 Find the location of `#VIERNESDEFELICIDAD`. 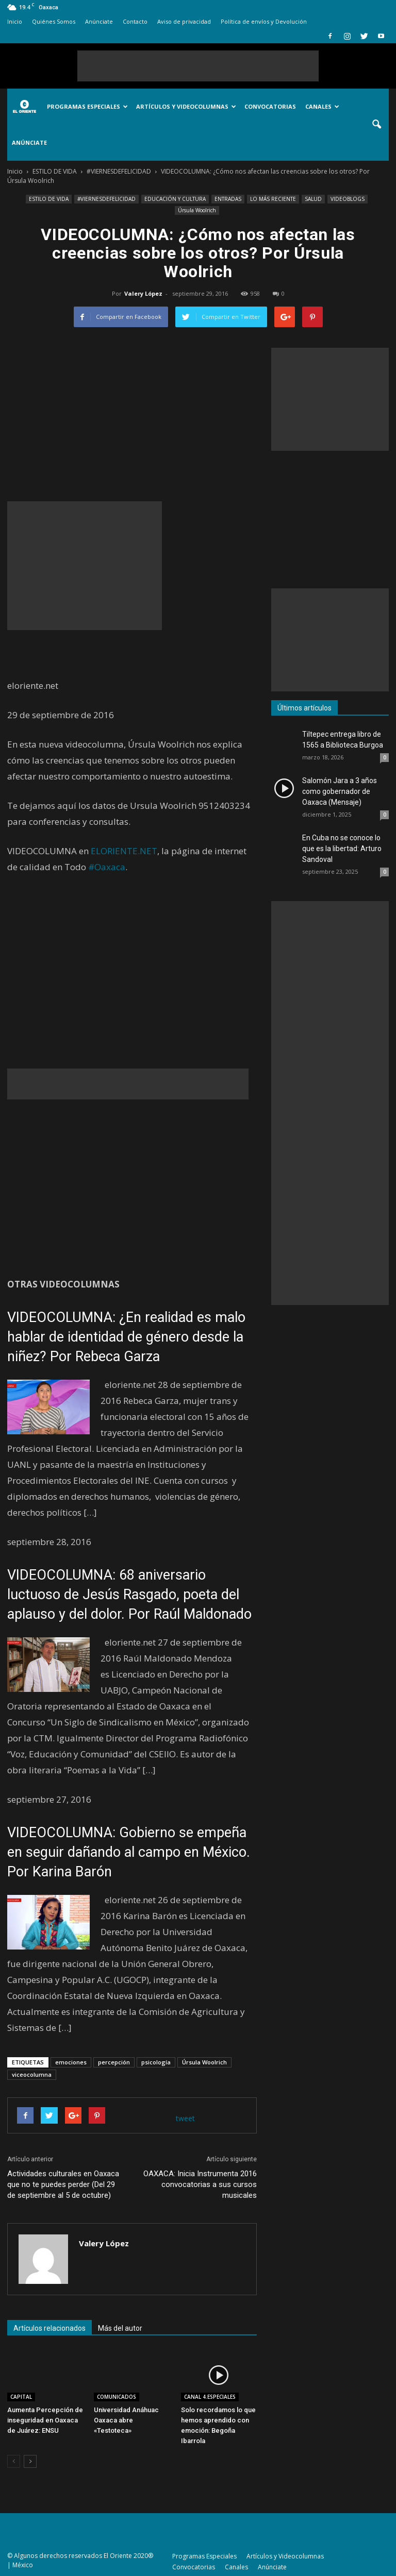

#VIERNESDEFELICIDAD is located at coordinates (106, 198).